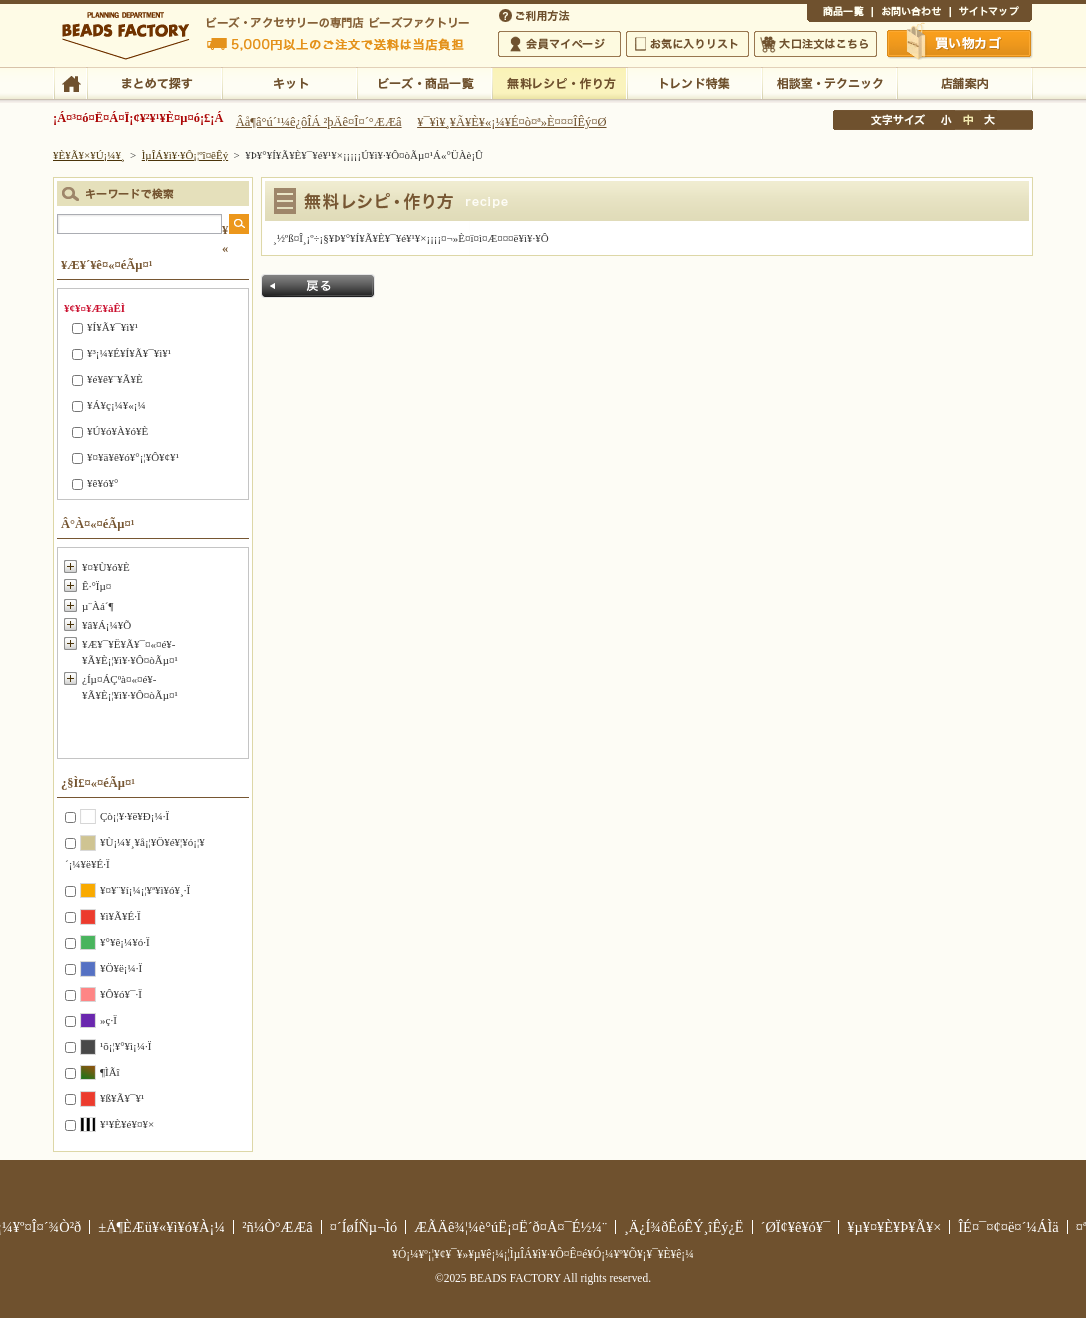 The width and height of the screenshot is (1086, 1318). What do you see at coordinates (133, 457) in the screenshot?
I see `¥¤¥ä¥ê¥ó¥°¡¦¥Ô¥¢¥¹` at bounding box center [133, 457].